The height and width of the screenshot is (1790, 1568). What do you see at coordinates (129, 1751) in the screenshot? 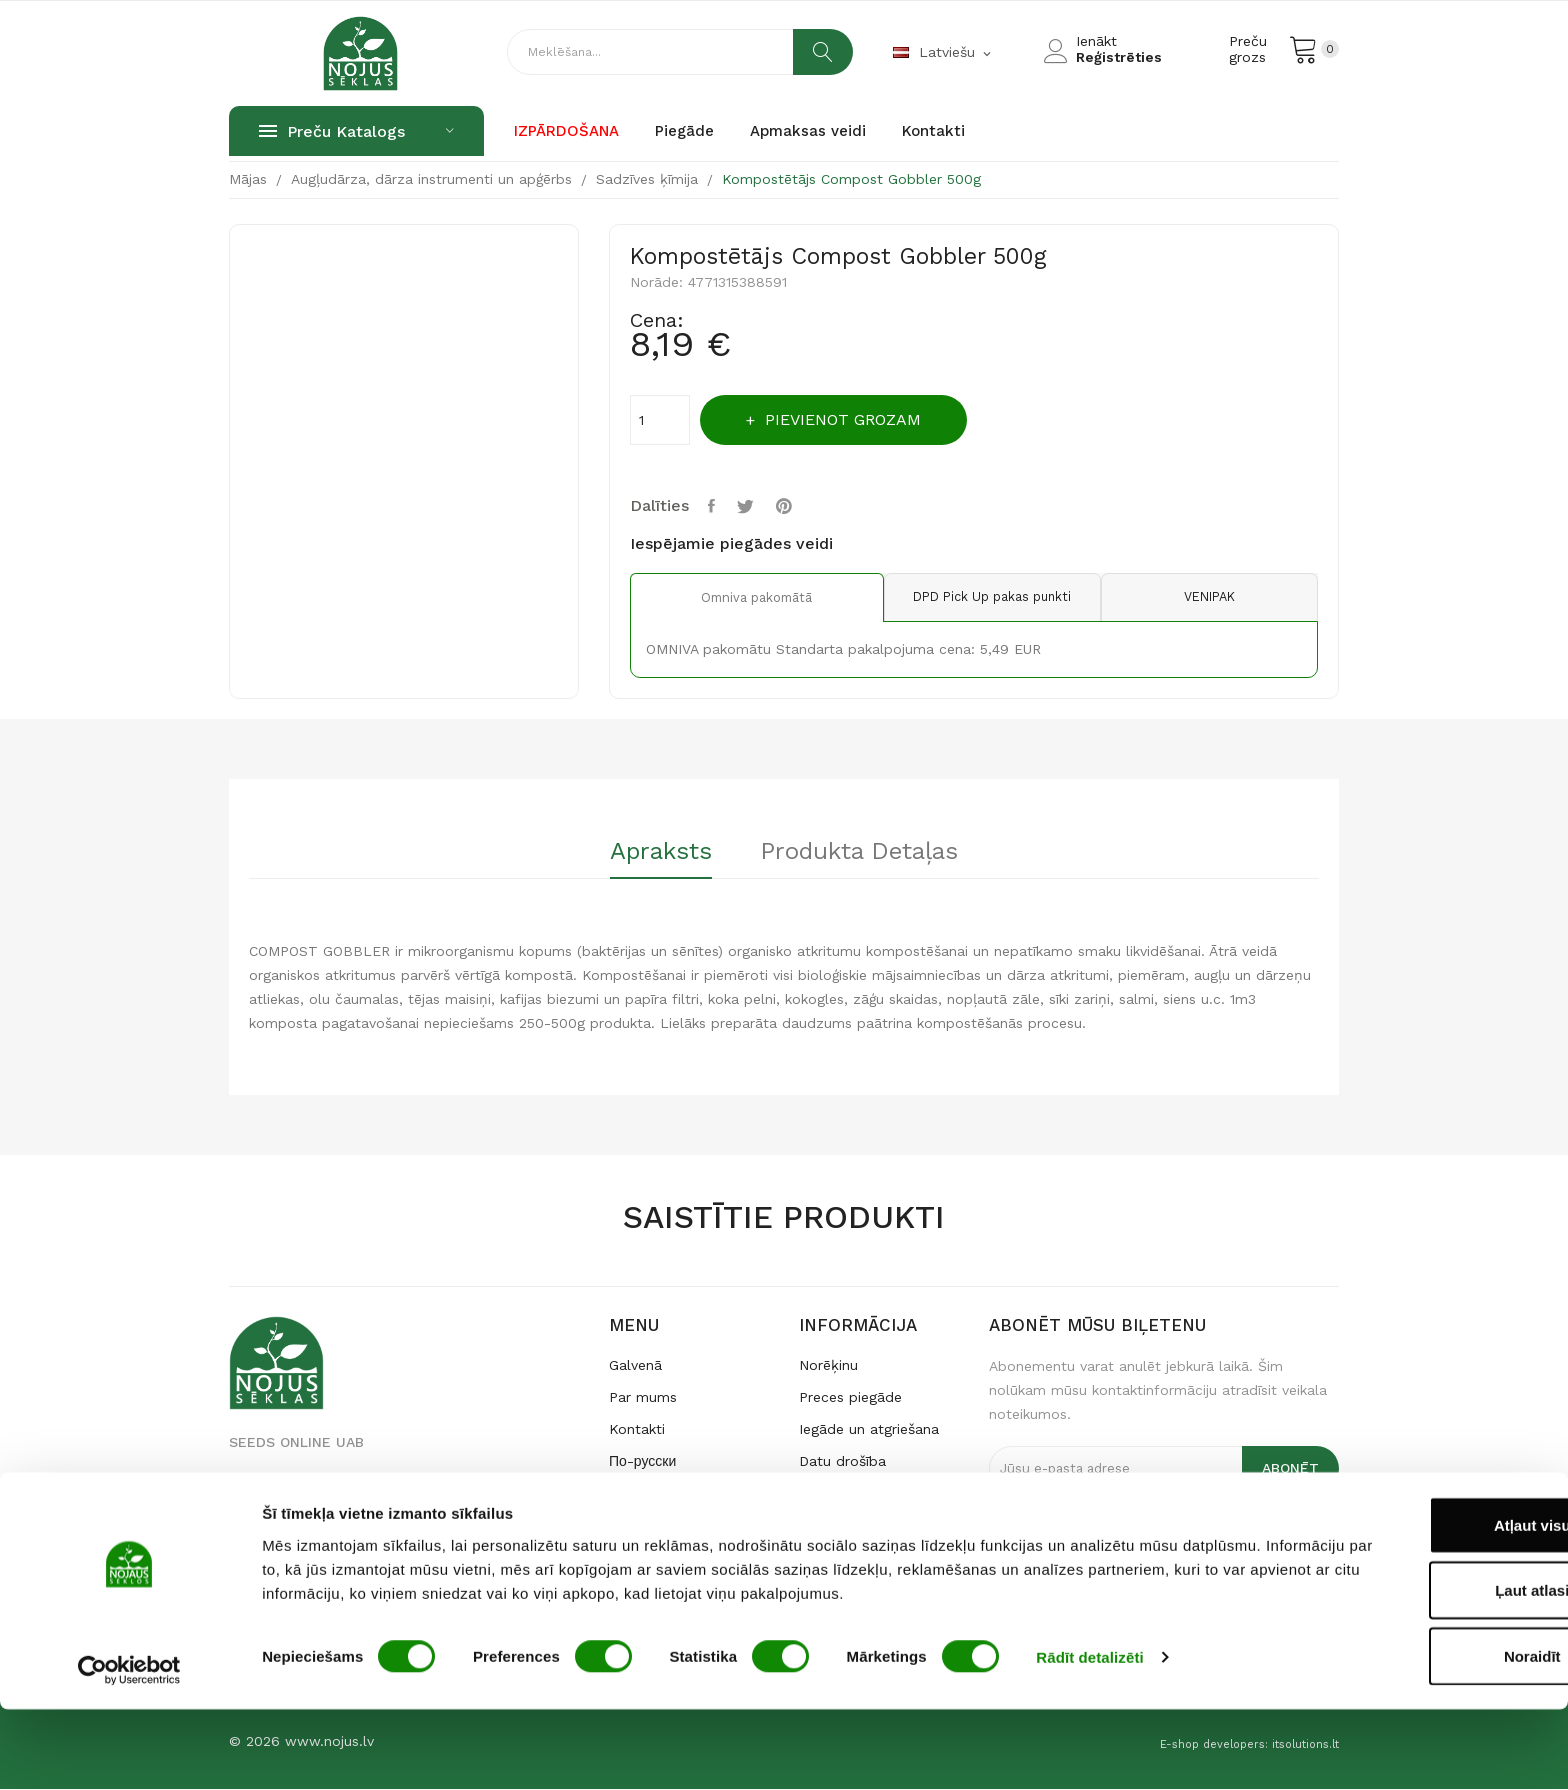
I see `[Usercentrics Cookiebot - opens in a new window]` at bounding box center [129, 1751].